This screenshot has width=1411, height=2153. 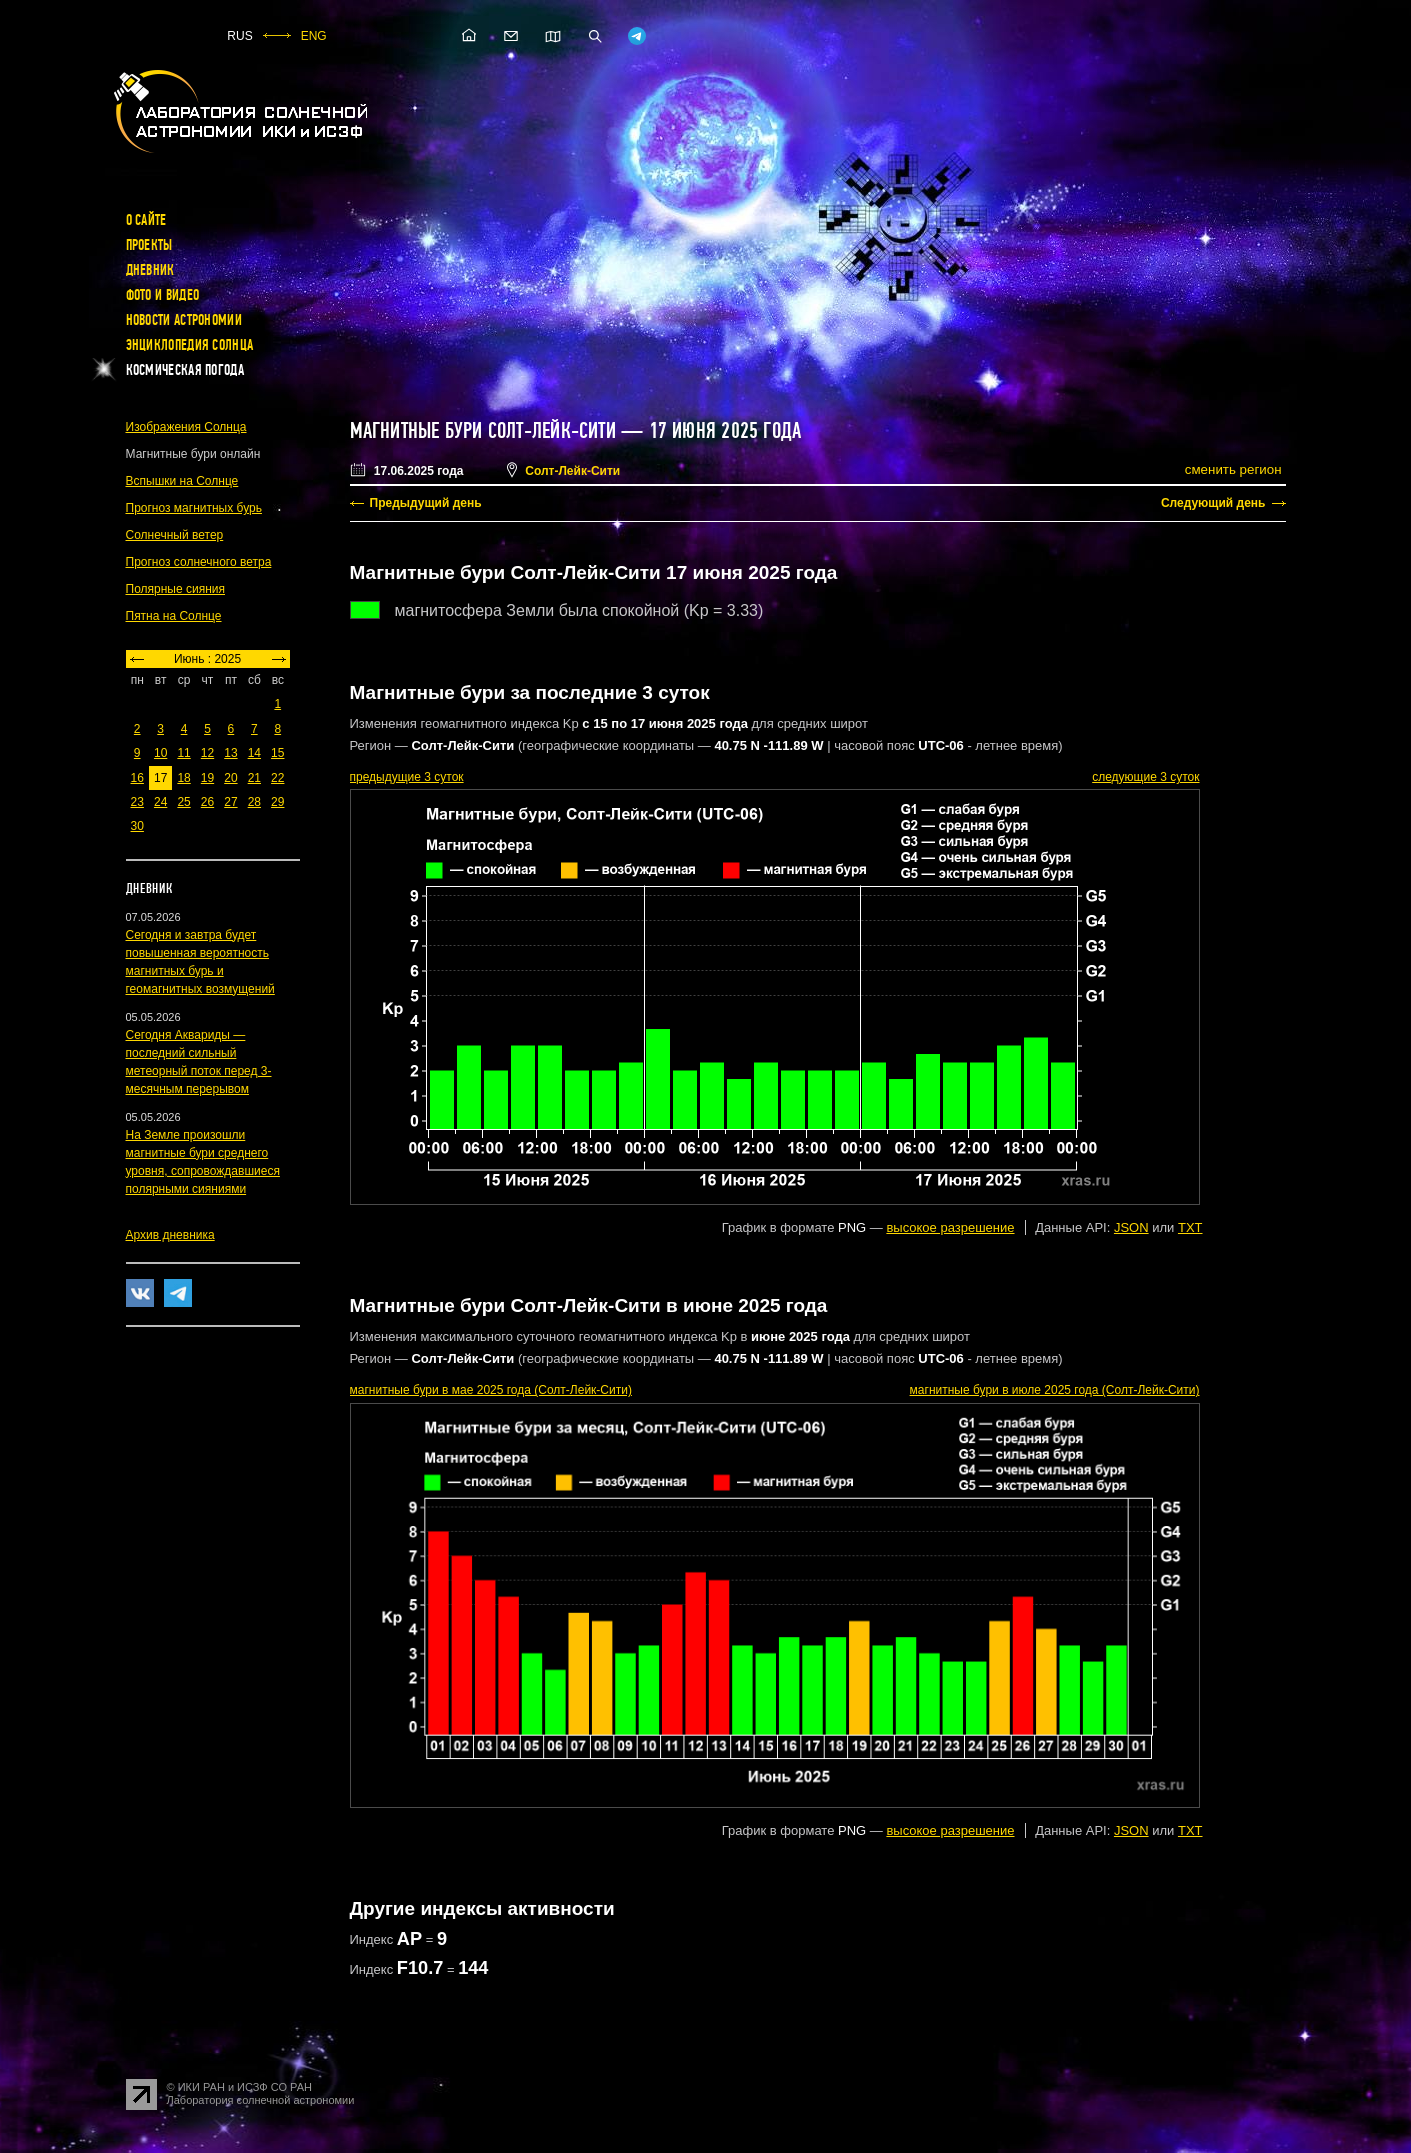 What do you see at coordinates (137, 778) in the screenshot?
I see `16` at bounding box center [137, 778].